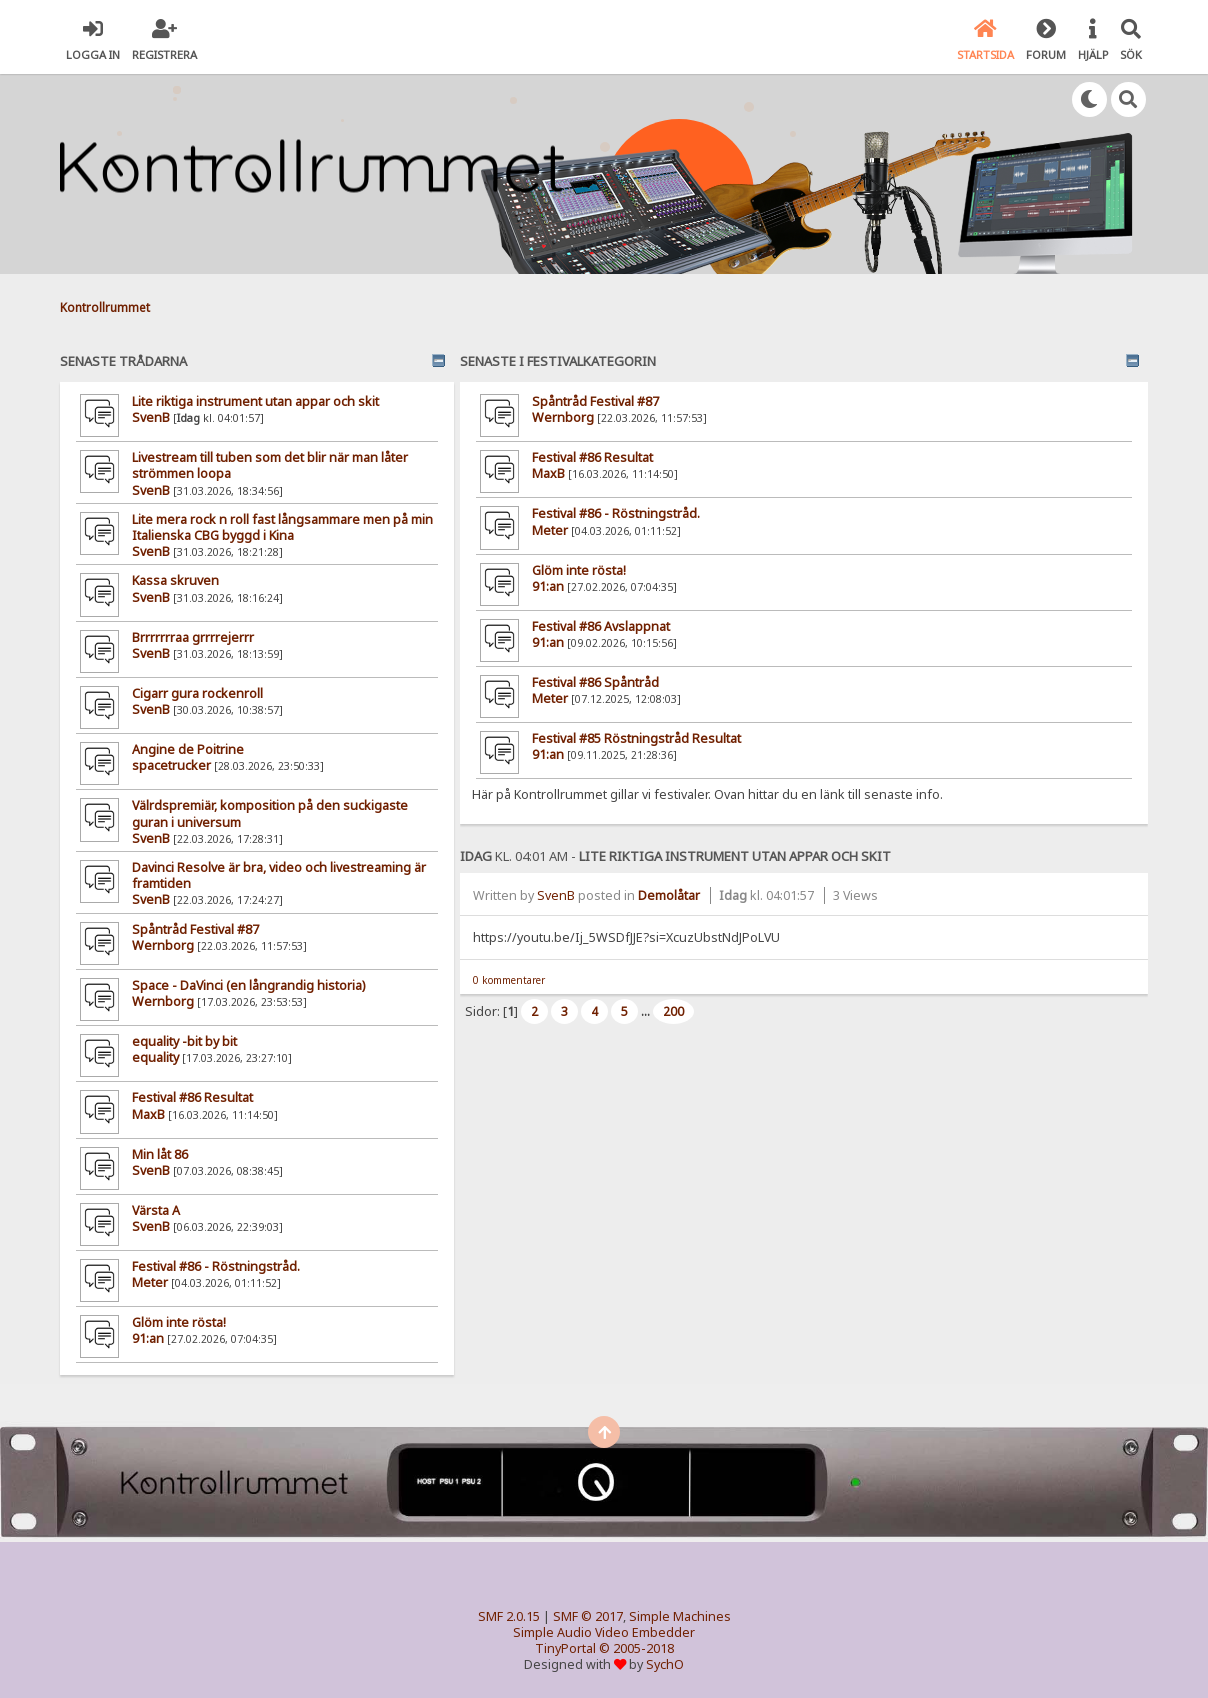 The height and width of the screenshot is (1698, 1208). What do you see at coordinates (197, 693) in the screenshot?
I see `Cigarr gura rockenroll` at bounding box center [197, 693].